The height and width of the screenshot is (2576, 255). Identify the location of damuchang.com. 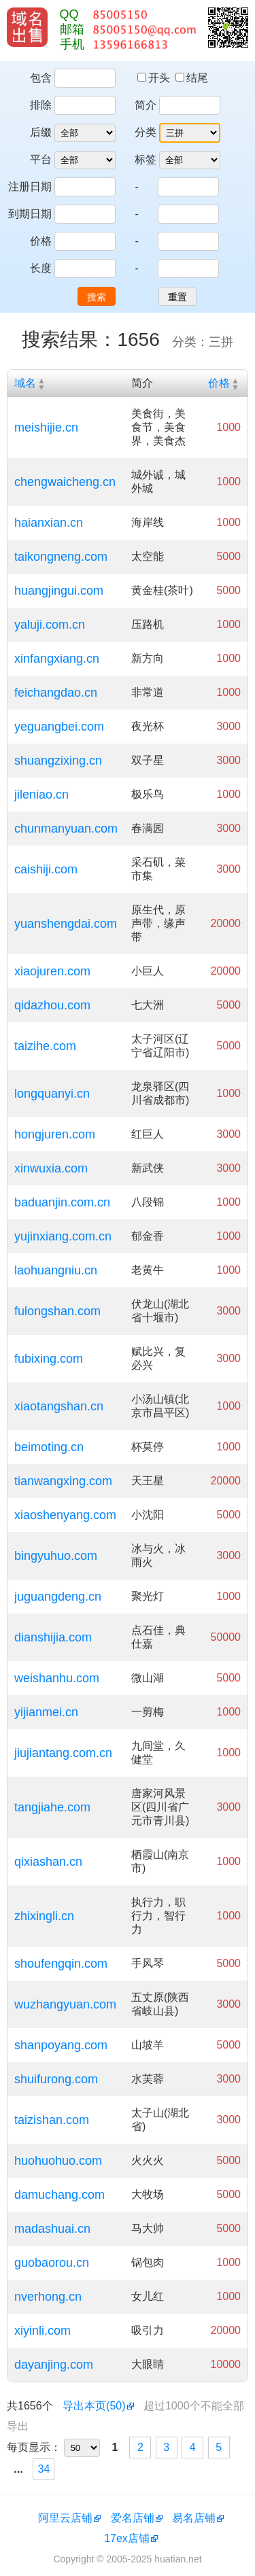
(59, 2194).